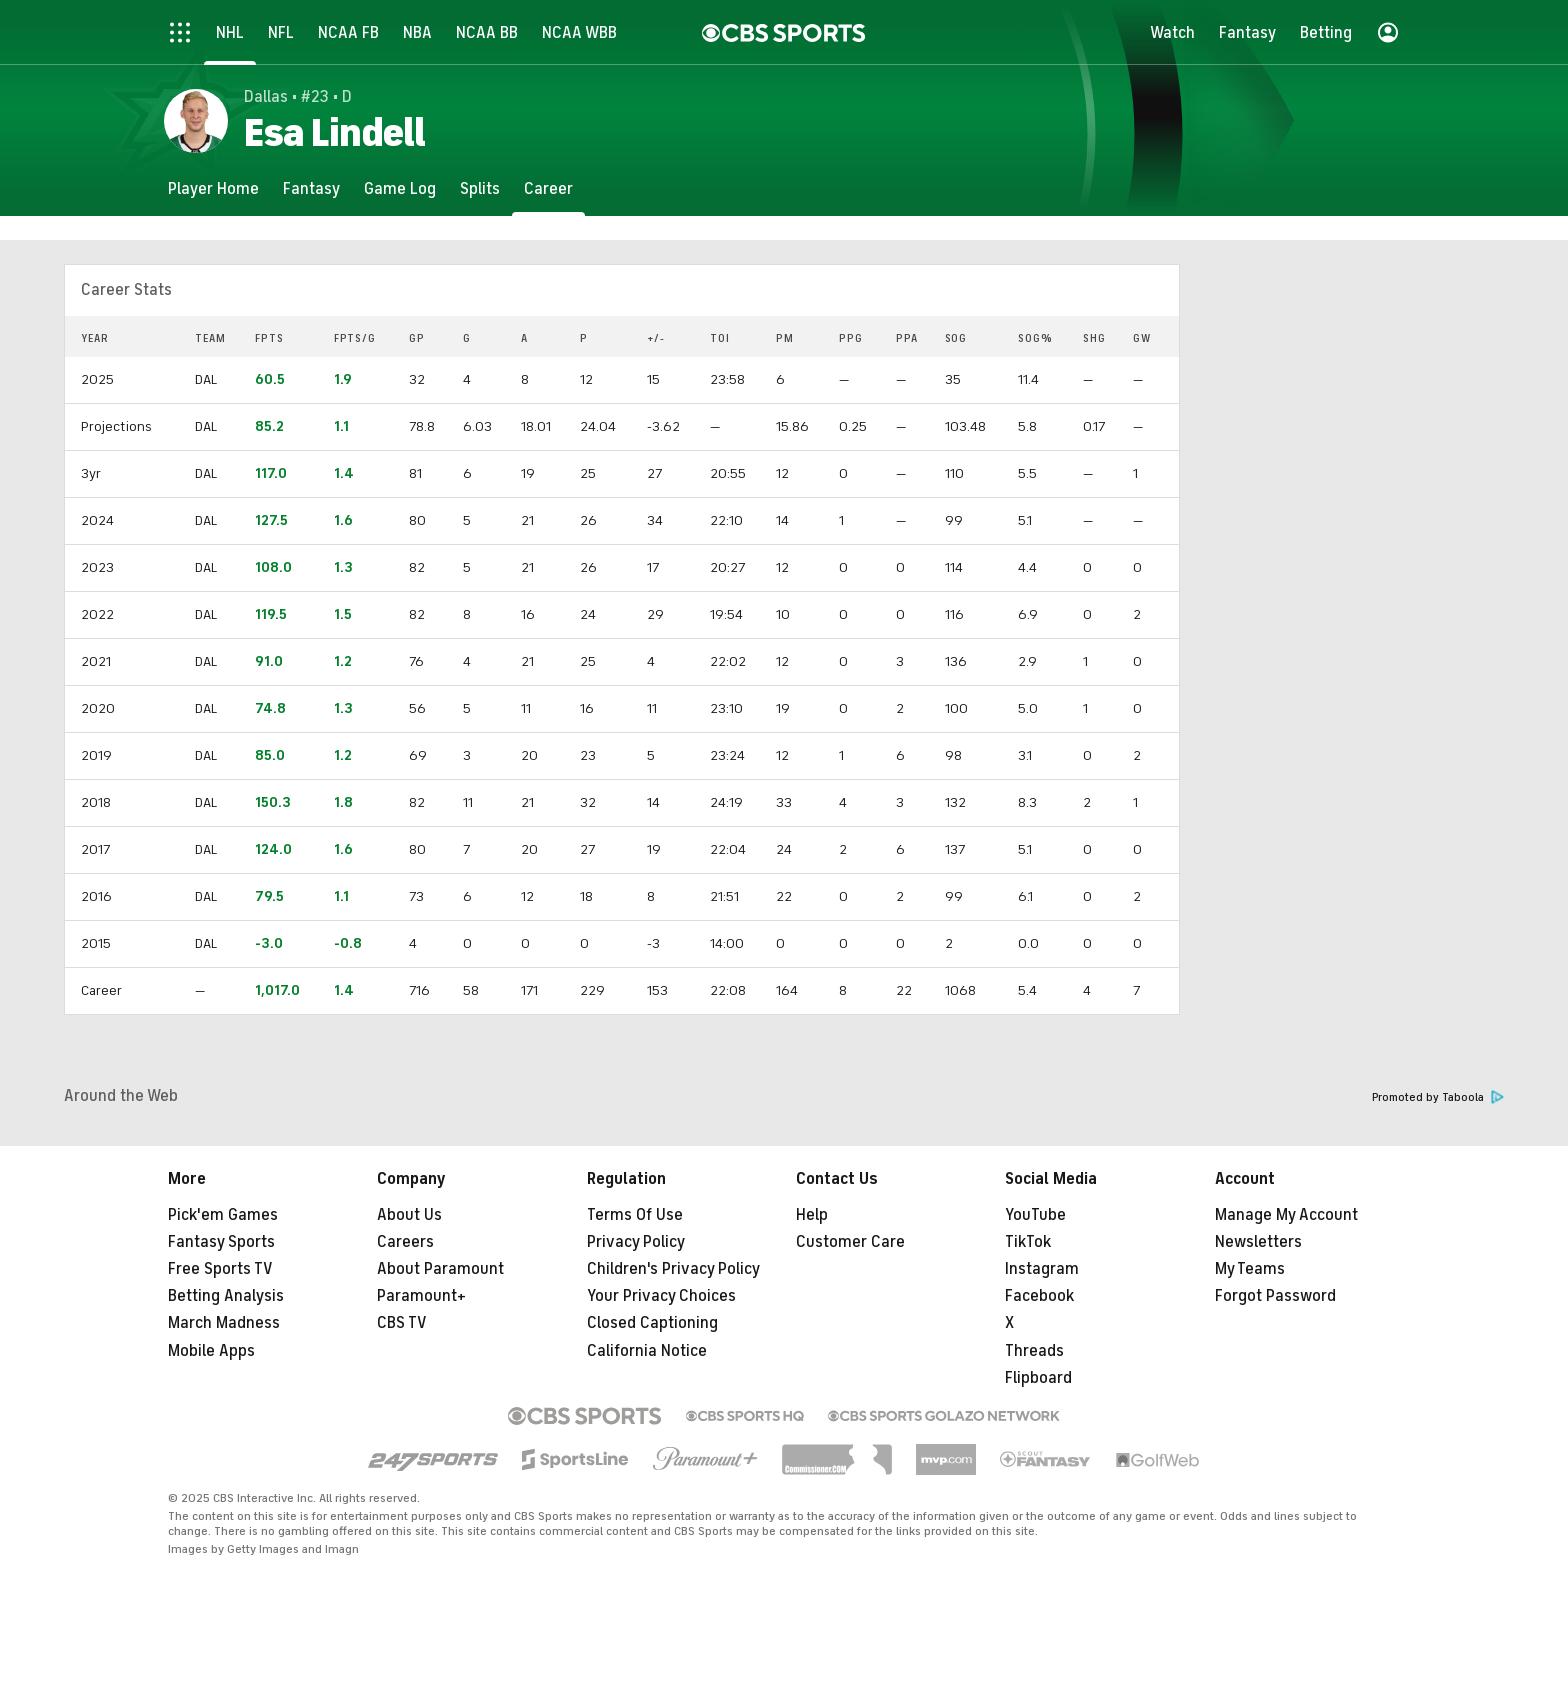 The height and width of the screenshot is (1685, 1568). Describe the element at coordinates (1035, 1215) in the screenshot. I see `YouTube` at that location.